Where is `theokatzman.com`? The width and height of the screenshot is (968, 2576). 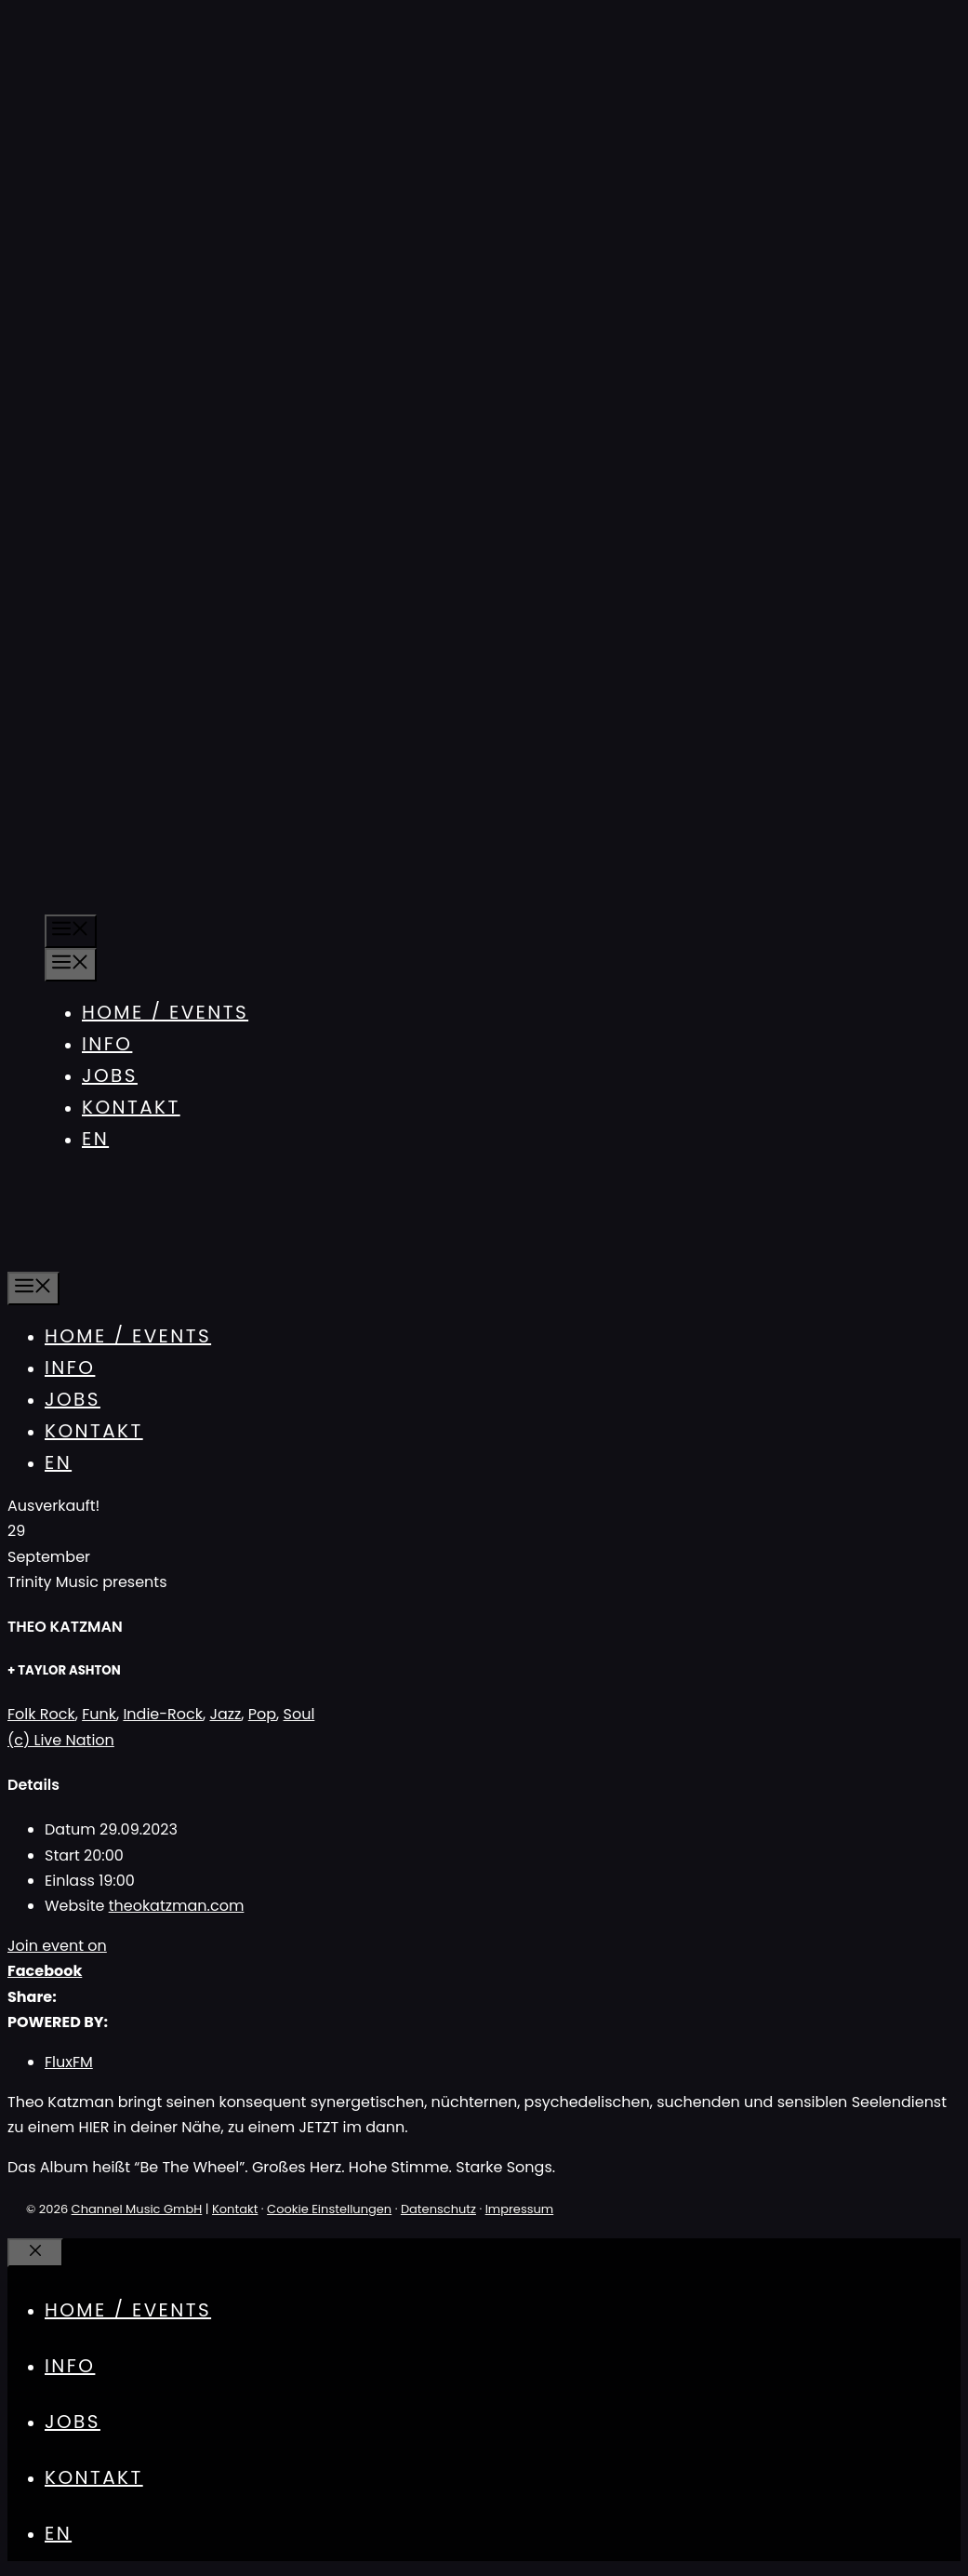
theokatzman.com is located at coordinates (177, 1905).